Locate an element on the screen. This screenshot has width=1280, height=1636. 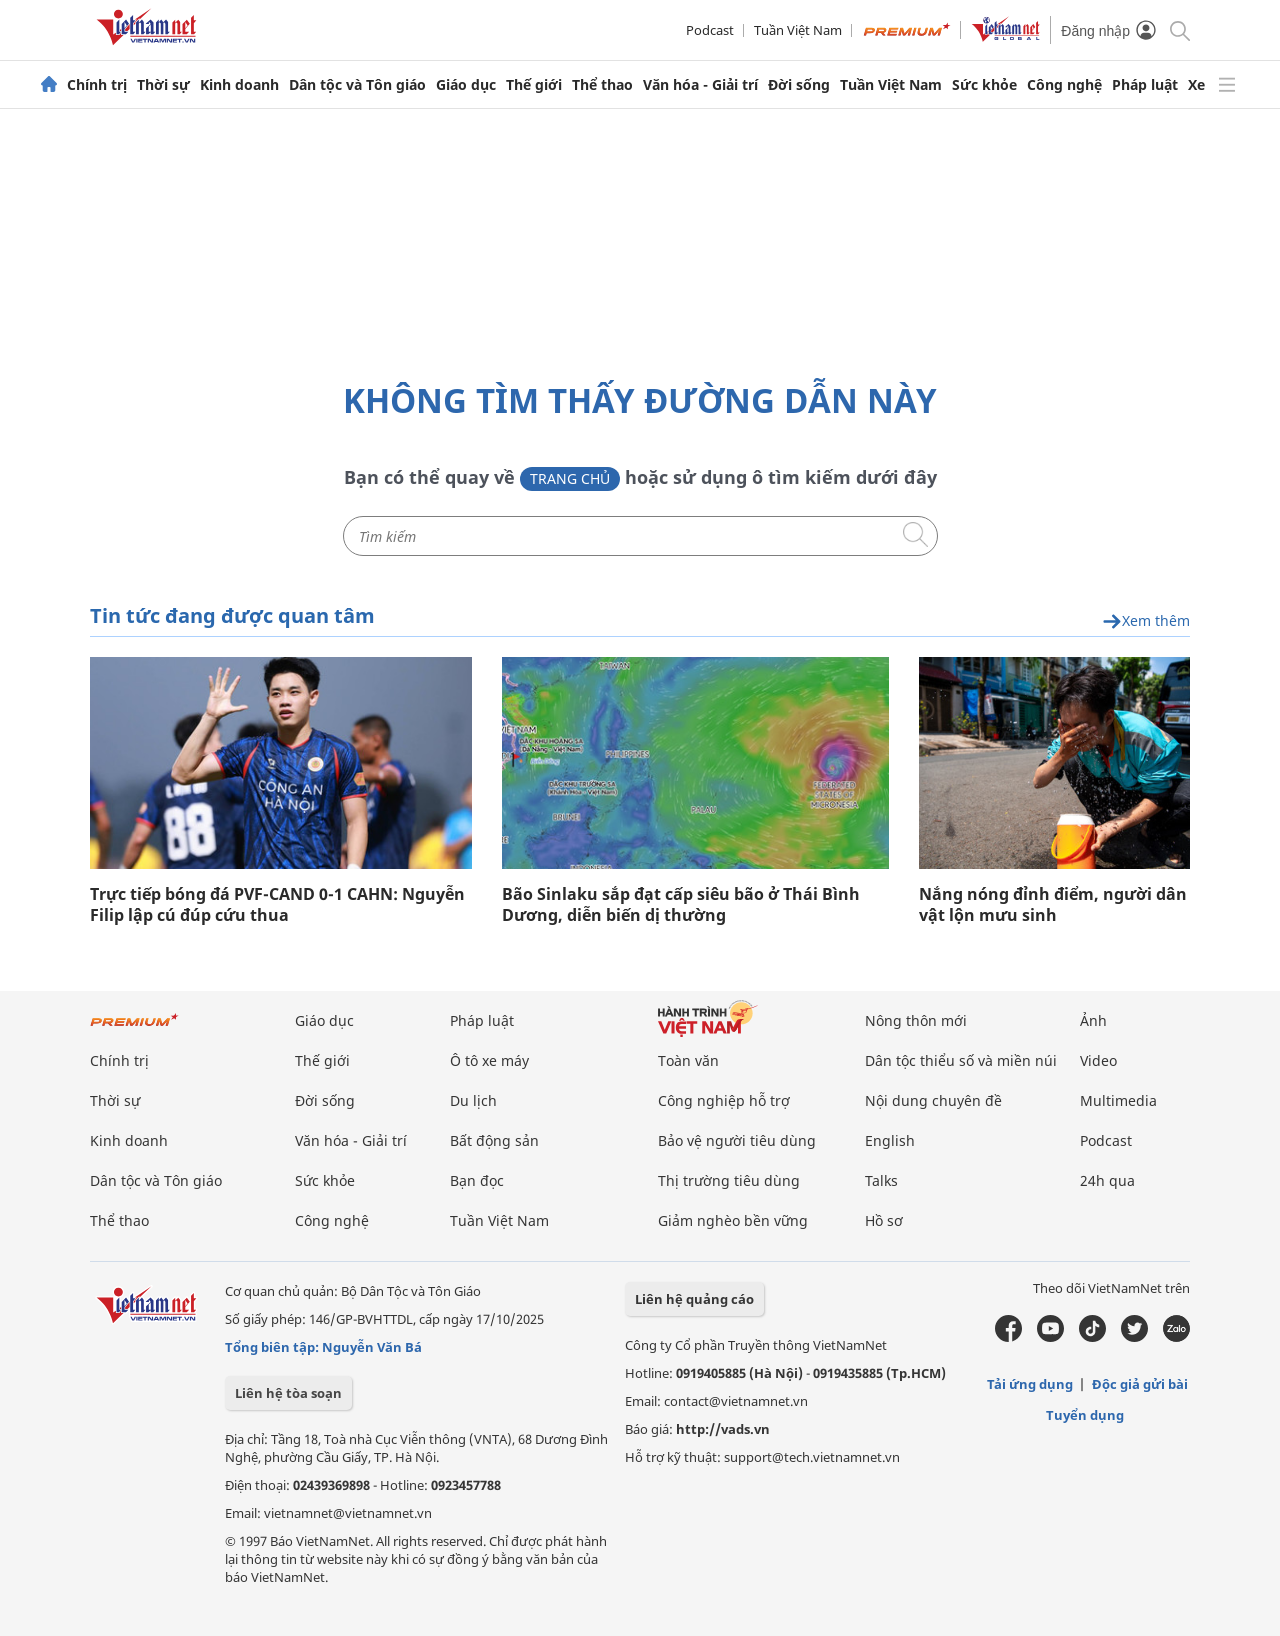
Ảnh is located at coordinates (1093, 1020).